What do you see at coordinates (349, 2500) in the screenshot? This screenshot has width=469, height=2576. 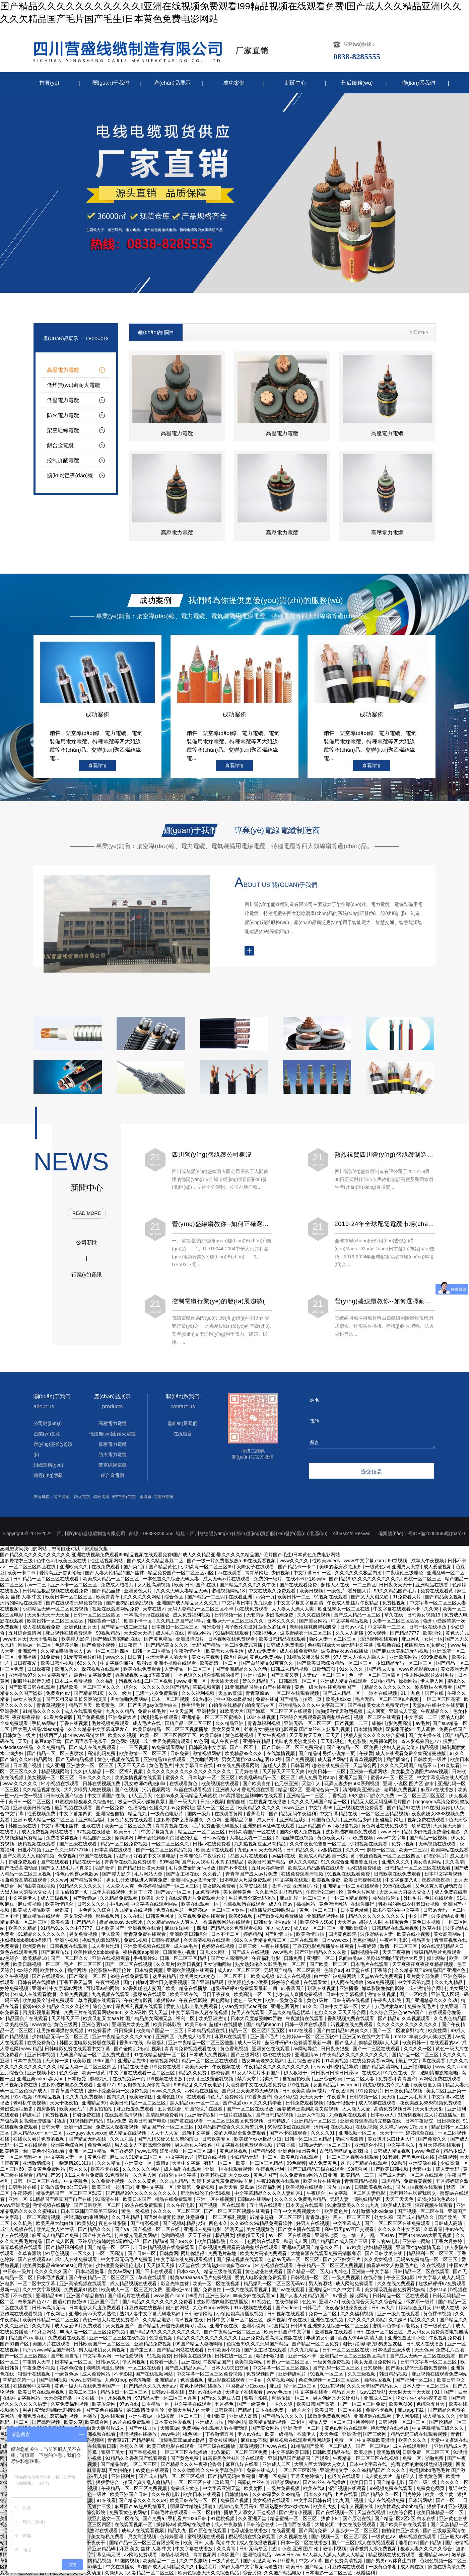 I see `九九国产视频` at bounding box center [349, 2500].